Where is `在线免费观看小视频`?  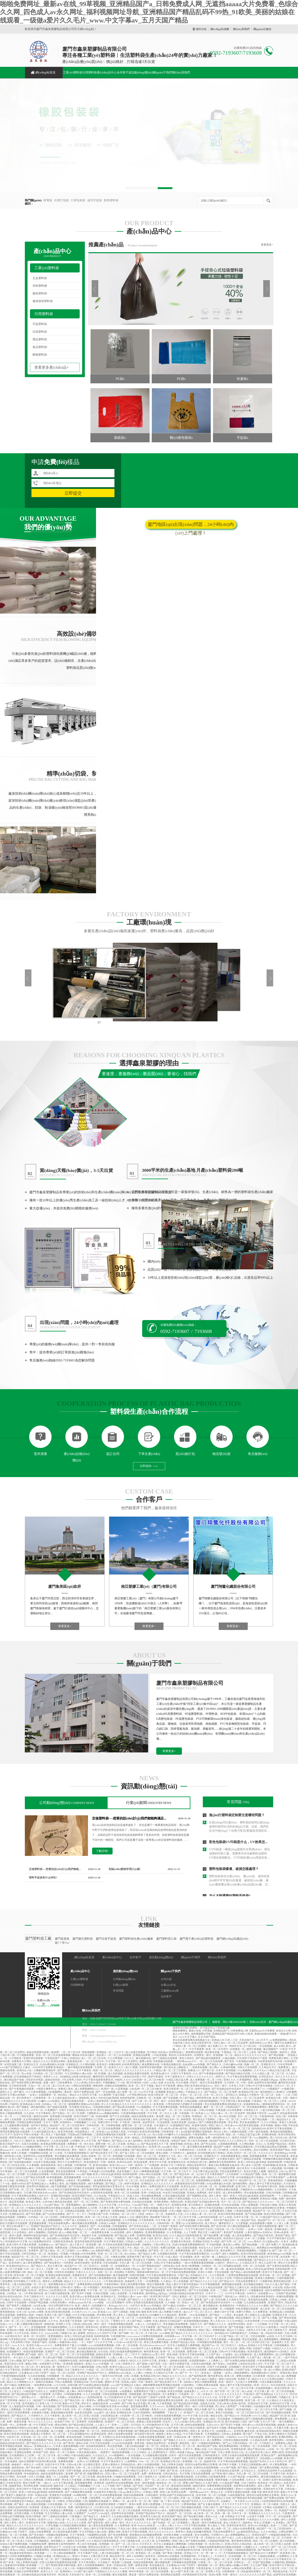 在线免费观看小视频 is located at coordinates (261, 2223).